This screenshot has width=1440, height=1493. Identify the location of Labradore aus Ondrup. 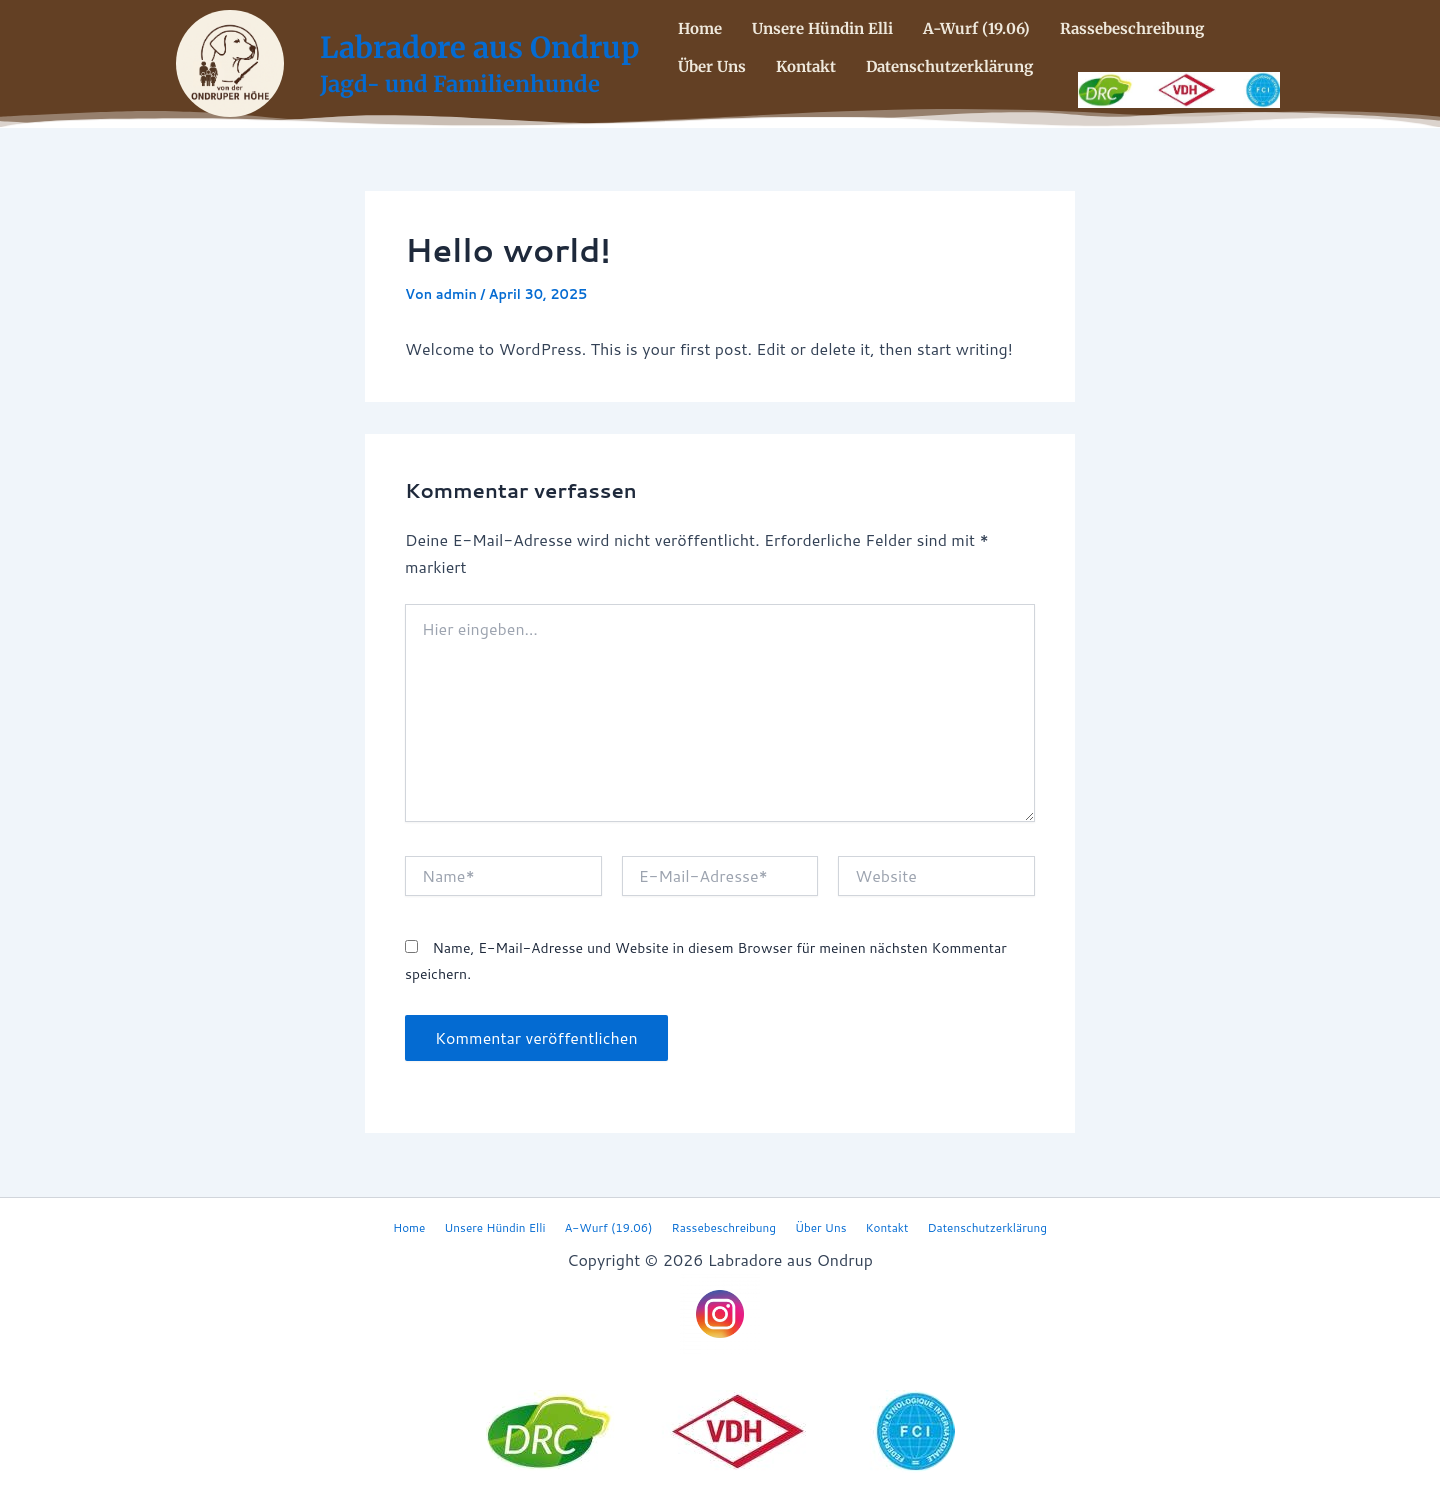
(479, 47).